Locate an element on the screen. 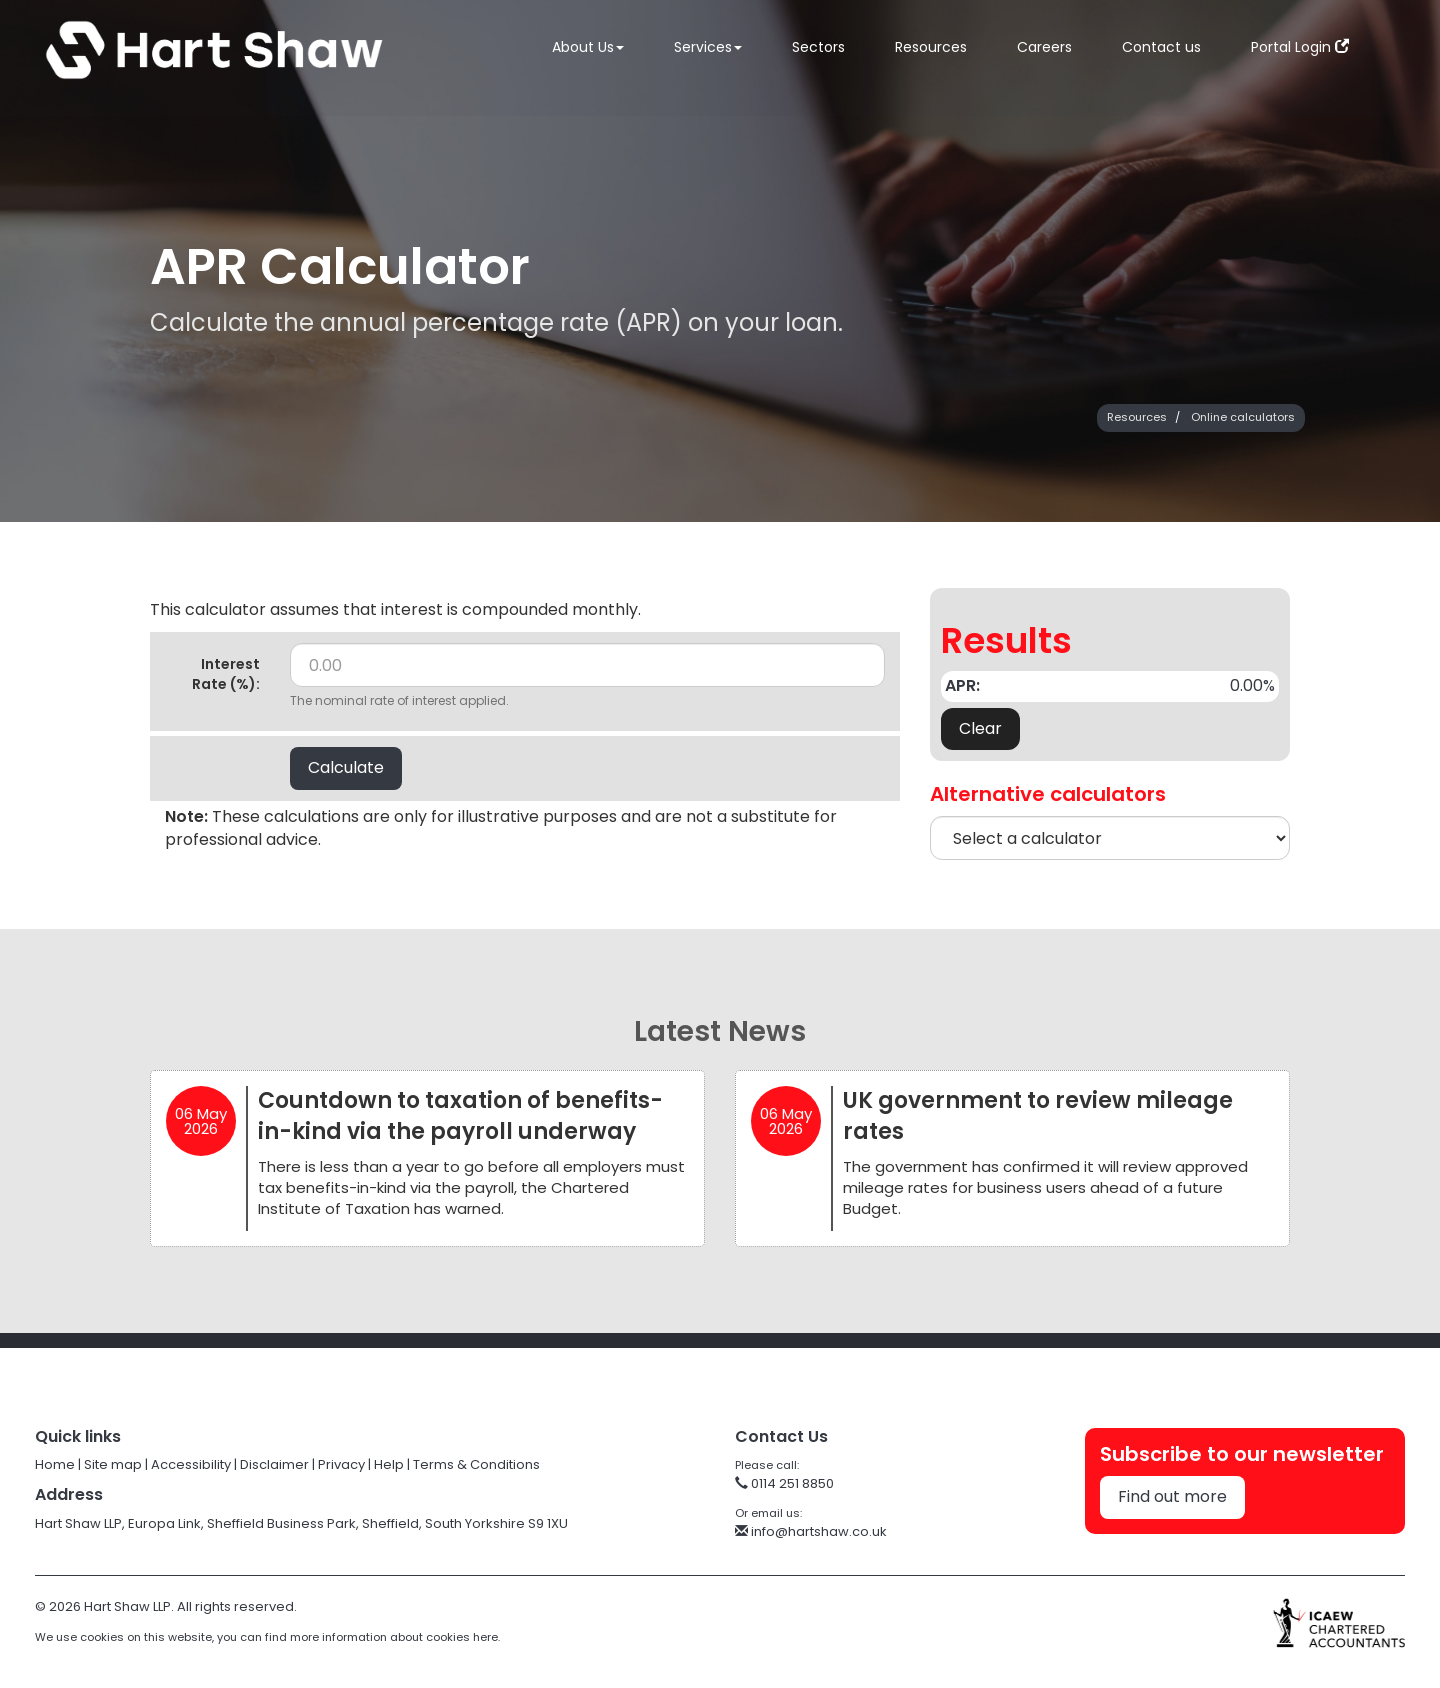  Clear is located at coordinates (980, 728).